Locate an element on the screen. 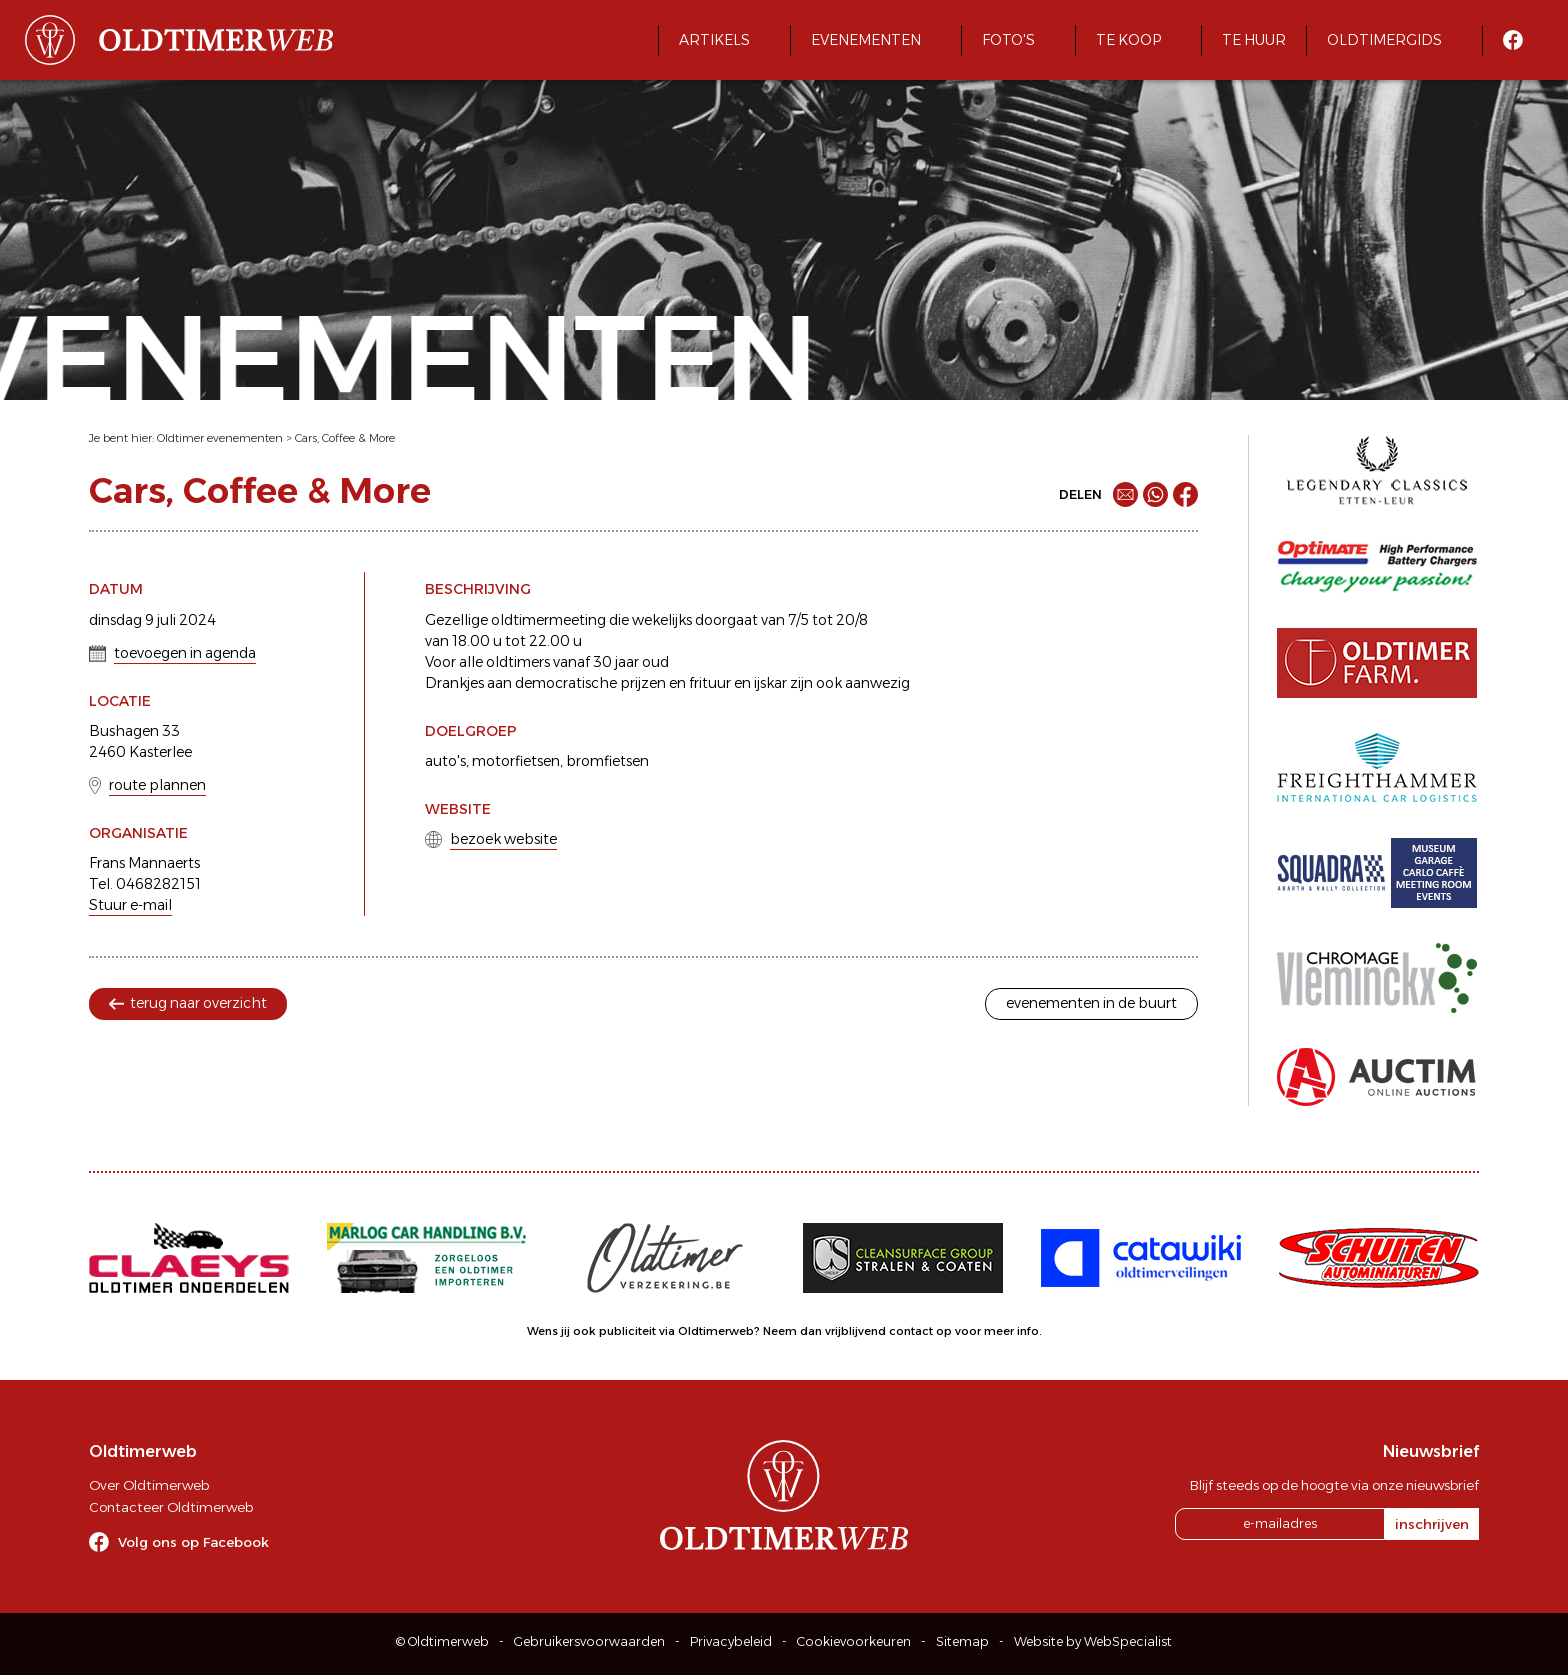 The image size is (1568, 1675). Oldtimergids is located at coordinates (1384, 40).